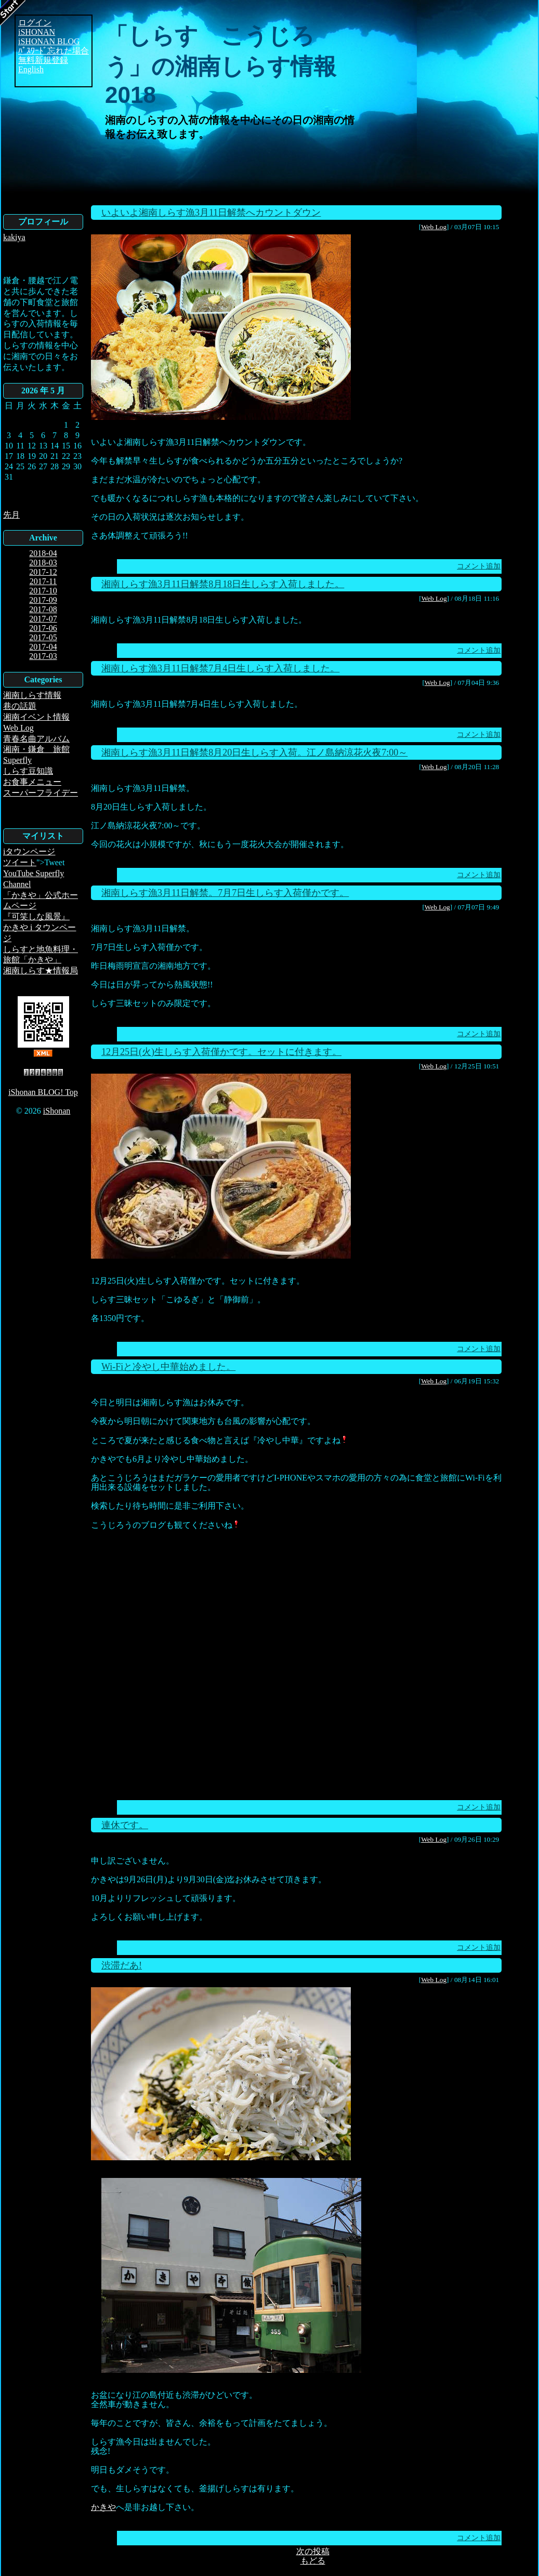 The height and width of the screenshot is (2576, 539). What do you see at coordinates (254, 752) in the screenshot?
I see `湘南しらす漁3月11日解禁8月20日生しらす入荷。江ノ島納涼花火夜7:00～` at bounding box center [254, 752].